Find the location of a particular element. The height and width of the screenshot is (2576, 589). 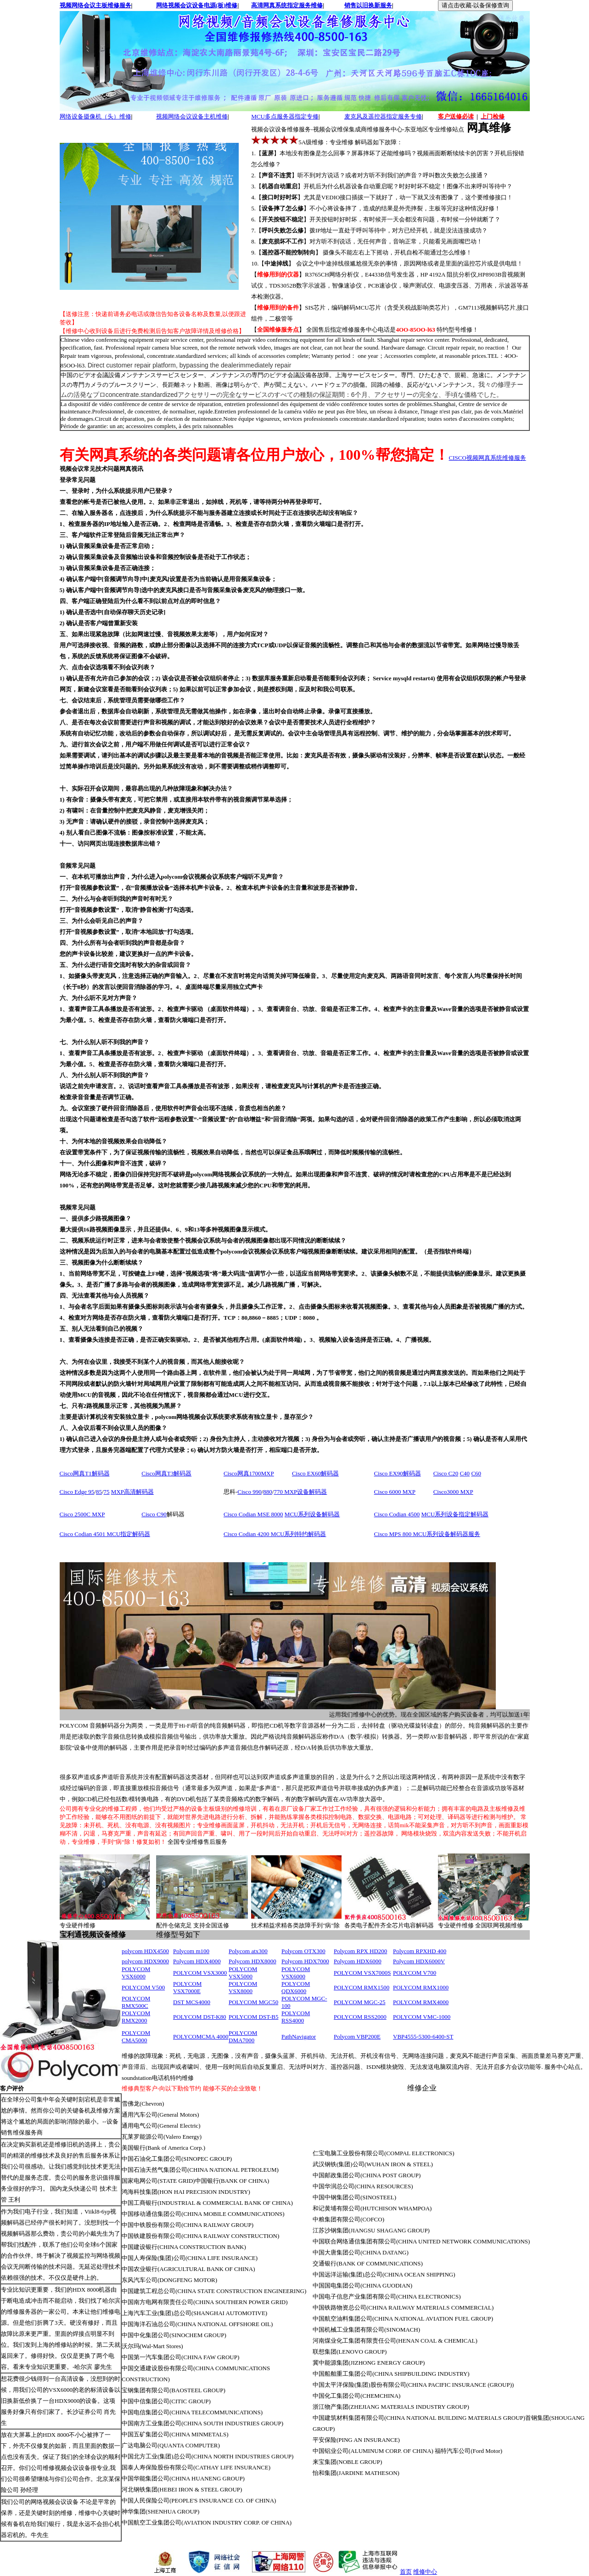

Cisco Codian 4500 is located at coordinates (397, 1514).